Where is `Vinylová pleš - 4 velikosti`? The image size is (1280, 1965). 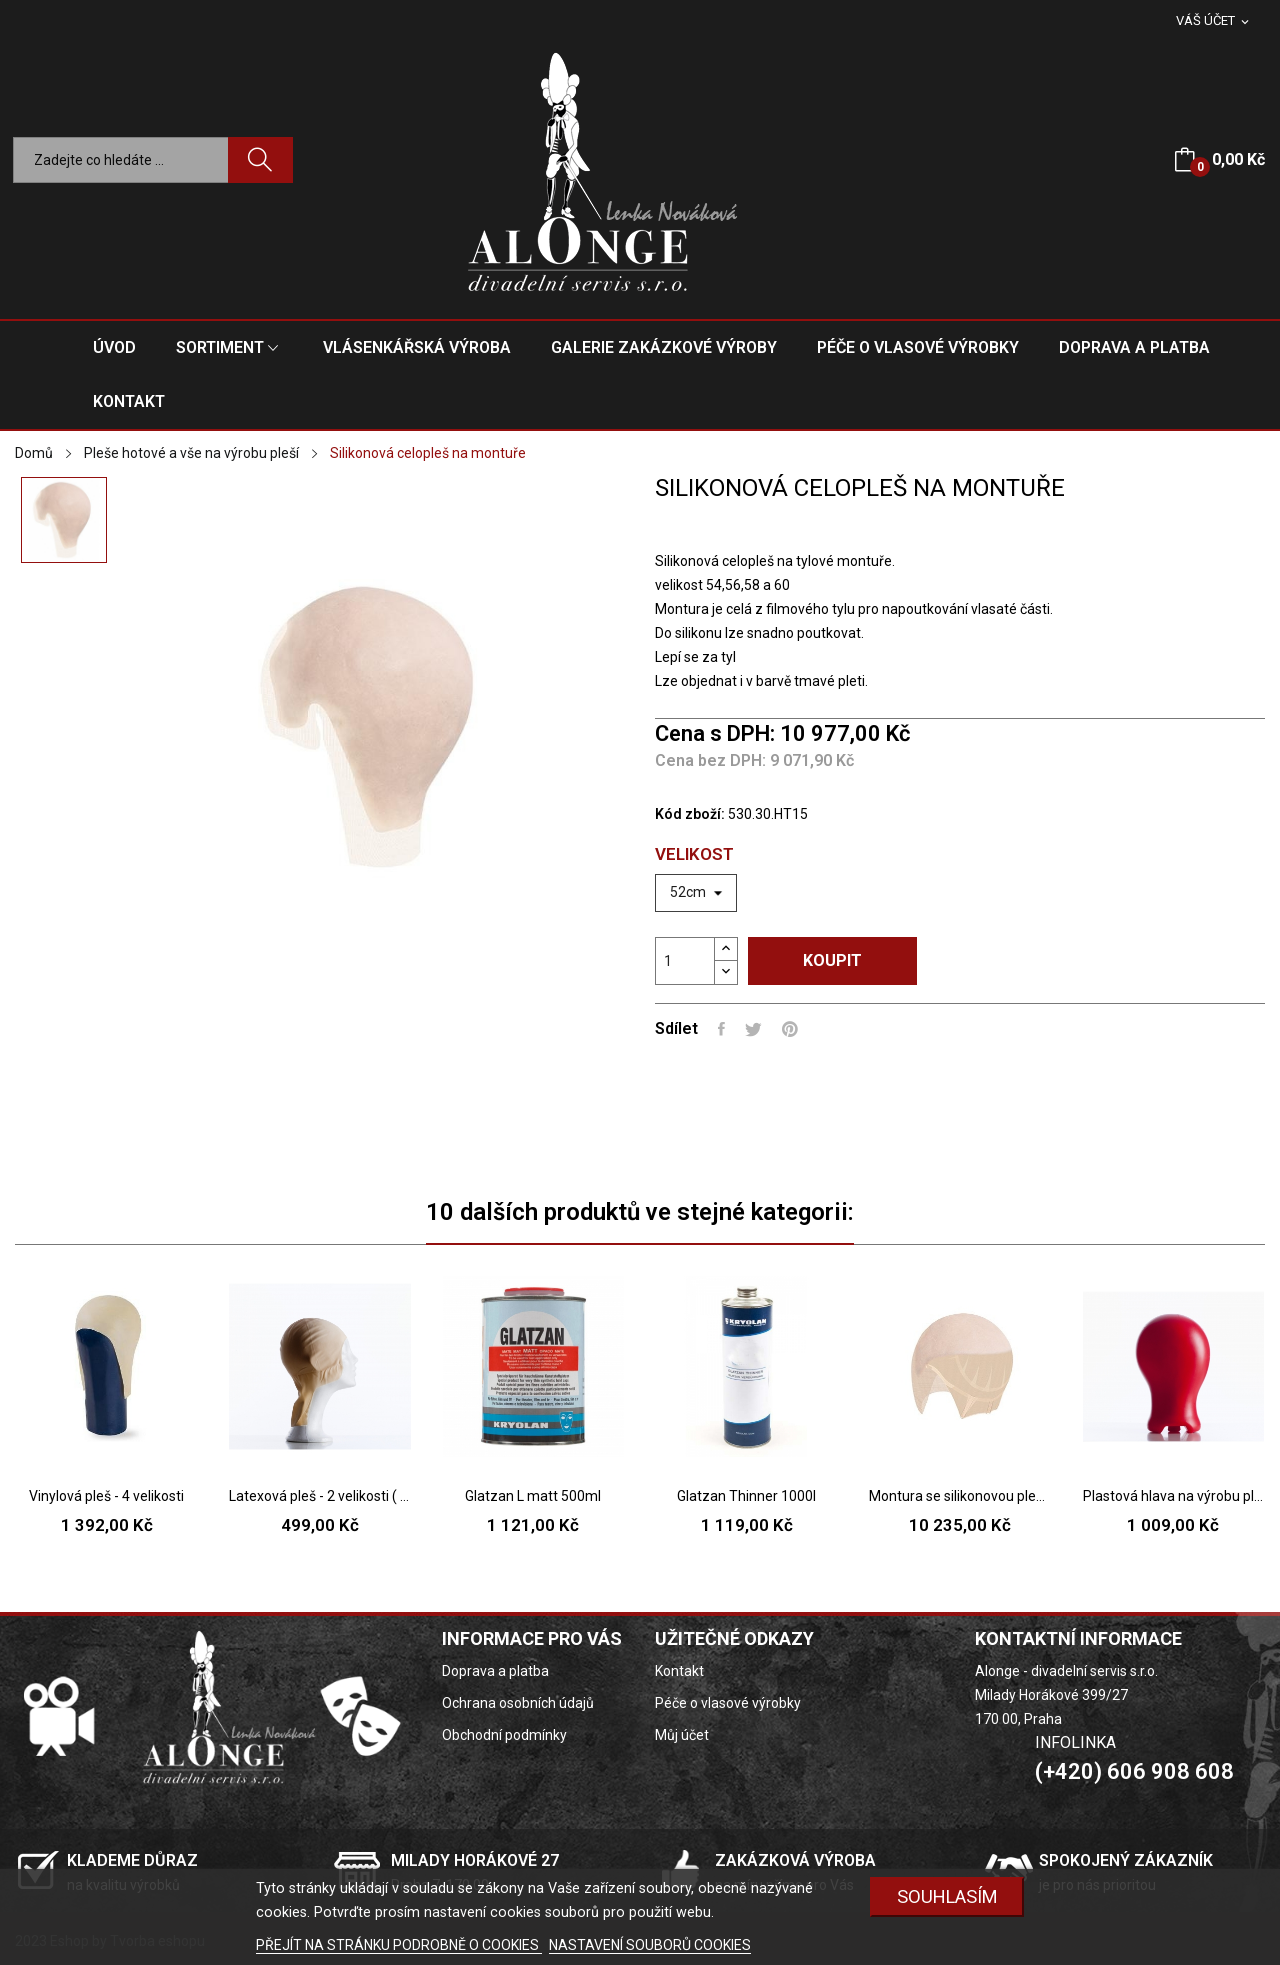 Vinylová pleš - 4 velikosti is located at coordinates (106, 1496).